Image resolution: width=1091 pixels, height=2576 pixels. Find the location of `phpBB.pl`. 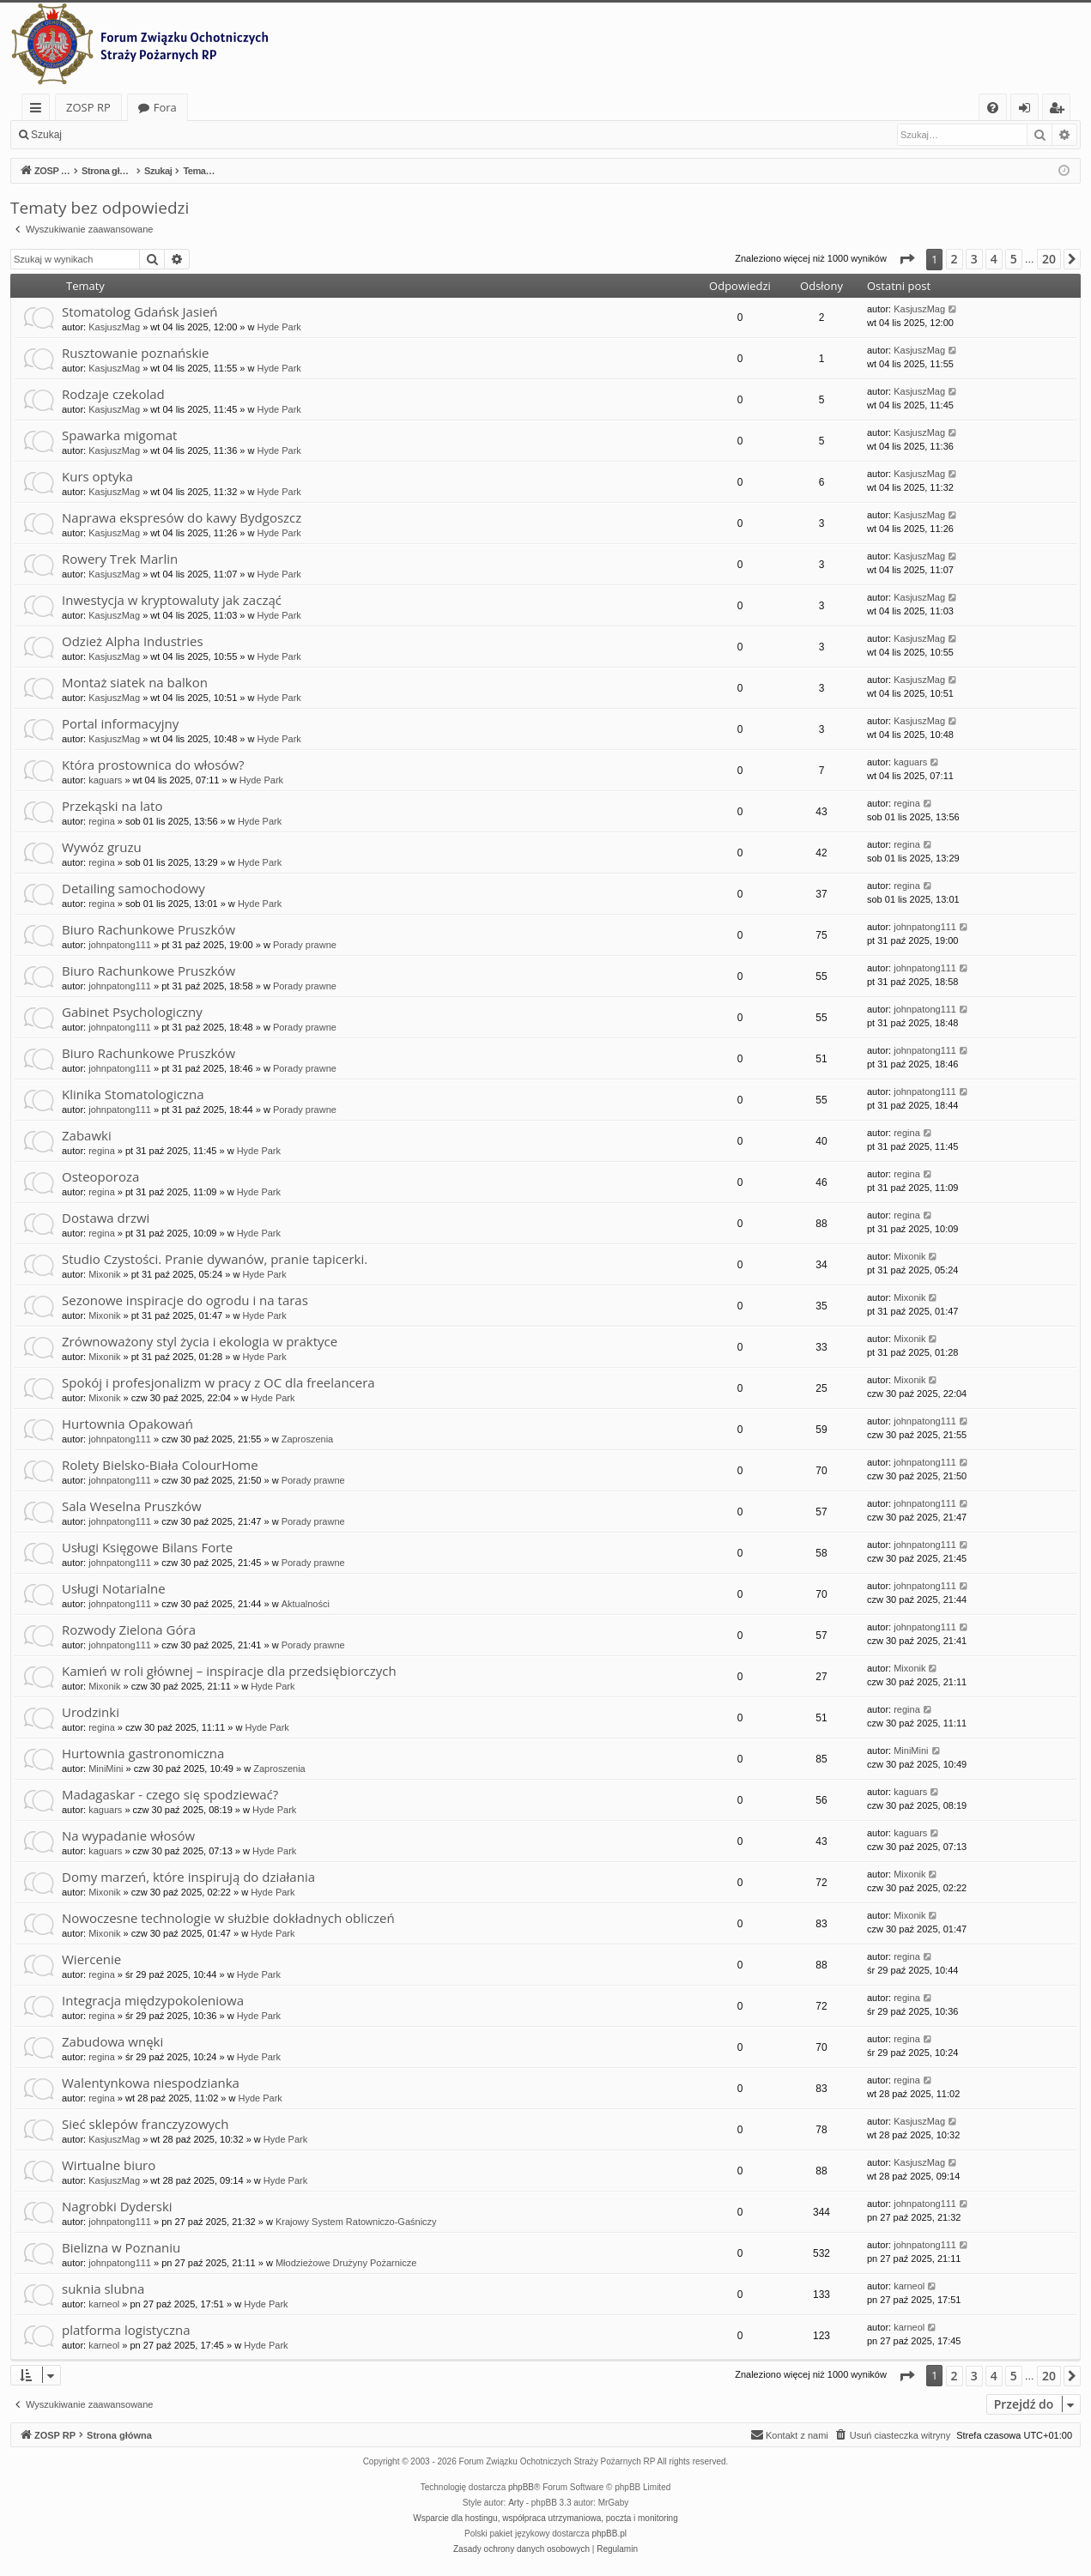

phpBB.pl is located at coordinates (609, 2533).